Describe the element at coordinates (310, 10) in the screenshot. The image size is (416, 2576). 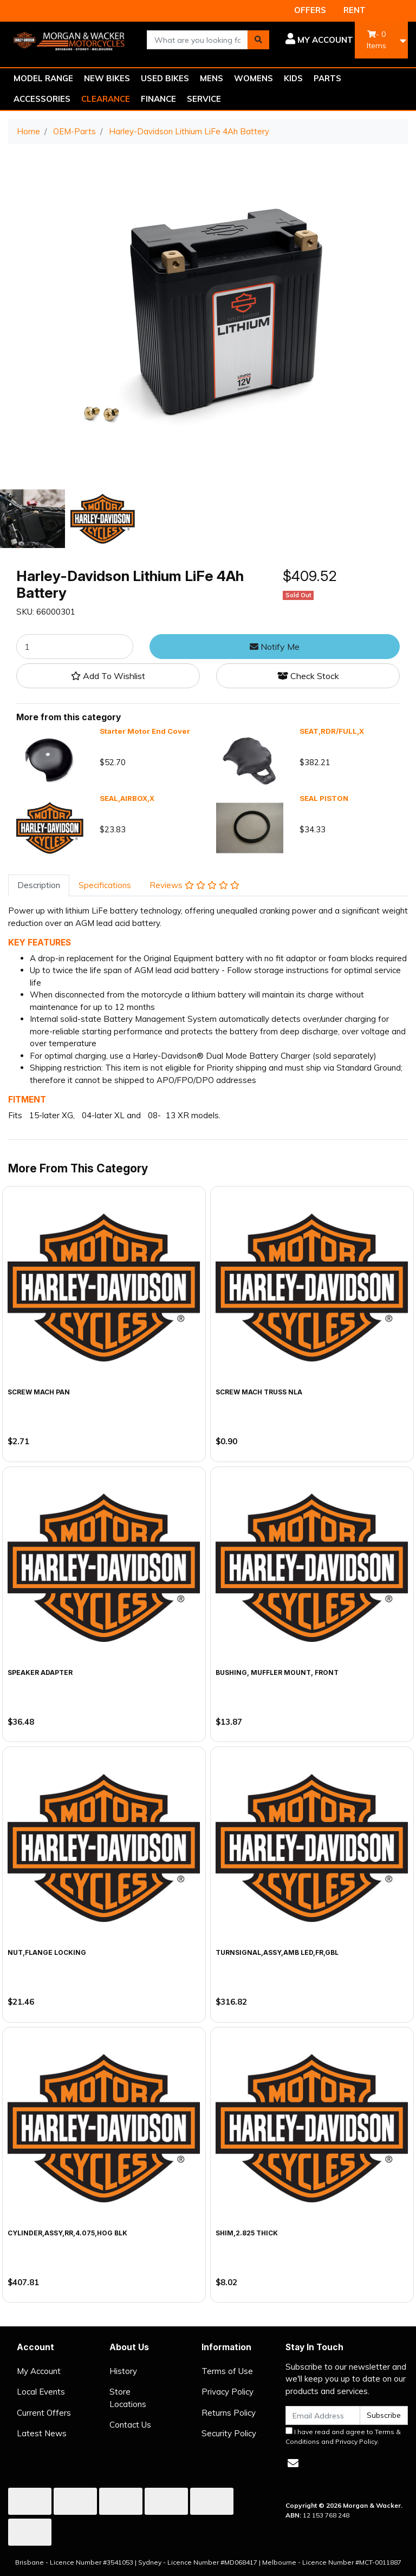
I see `OFFERS` at that location.